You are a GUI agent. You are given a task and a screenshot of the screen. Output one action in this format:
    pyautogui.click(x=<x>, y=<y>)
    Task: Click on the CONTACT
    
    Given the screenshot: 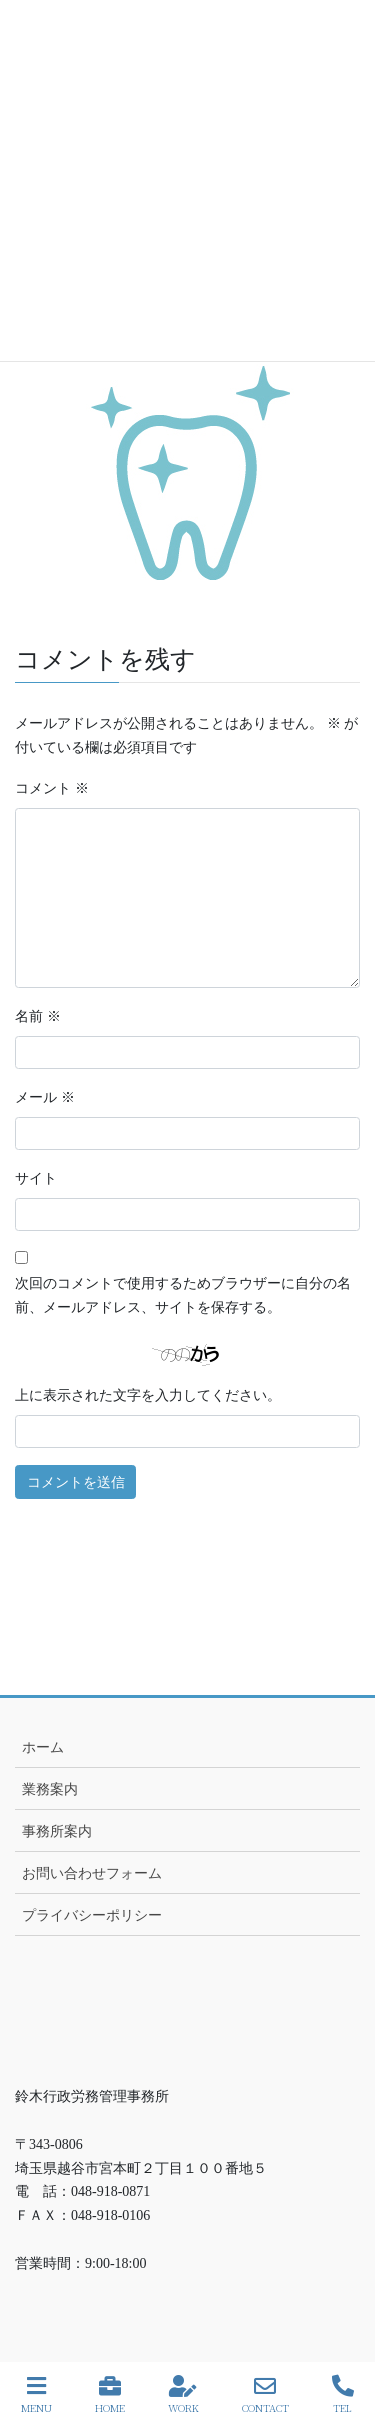 What is the action you would take?
    pyautogui.click(x=265, y=2394)
    